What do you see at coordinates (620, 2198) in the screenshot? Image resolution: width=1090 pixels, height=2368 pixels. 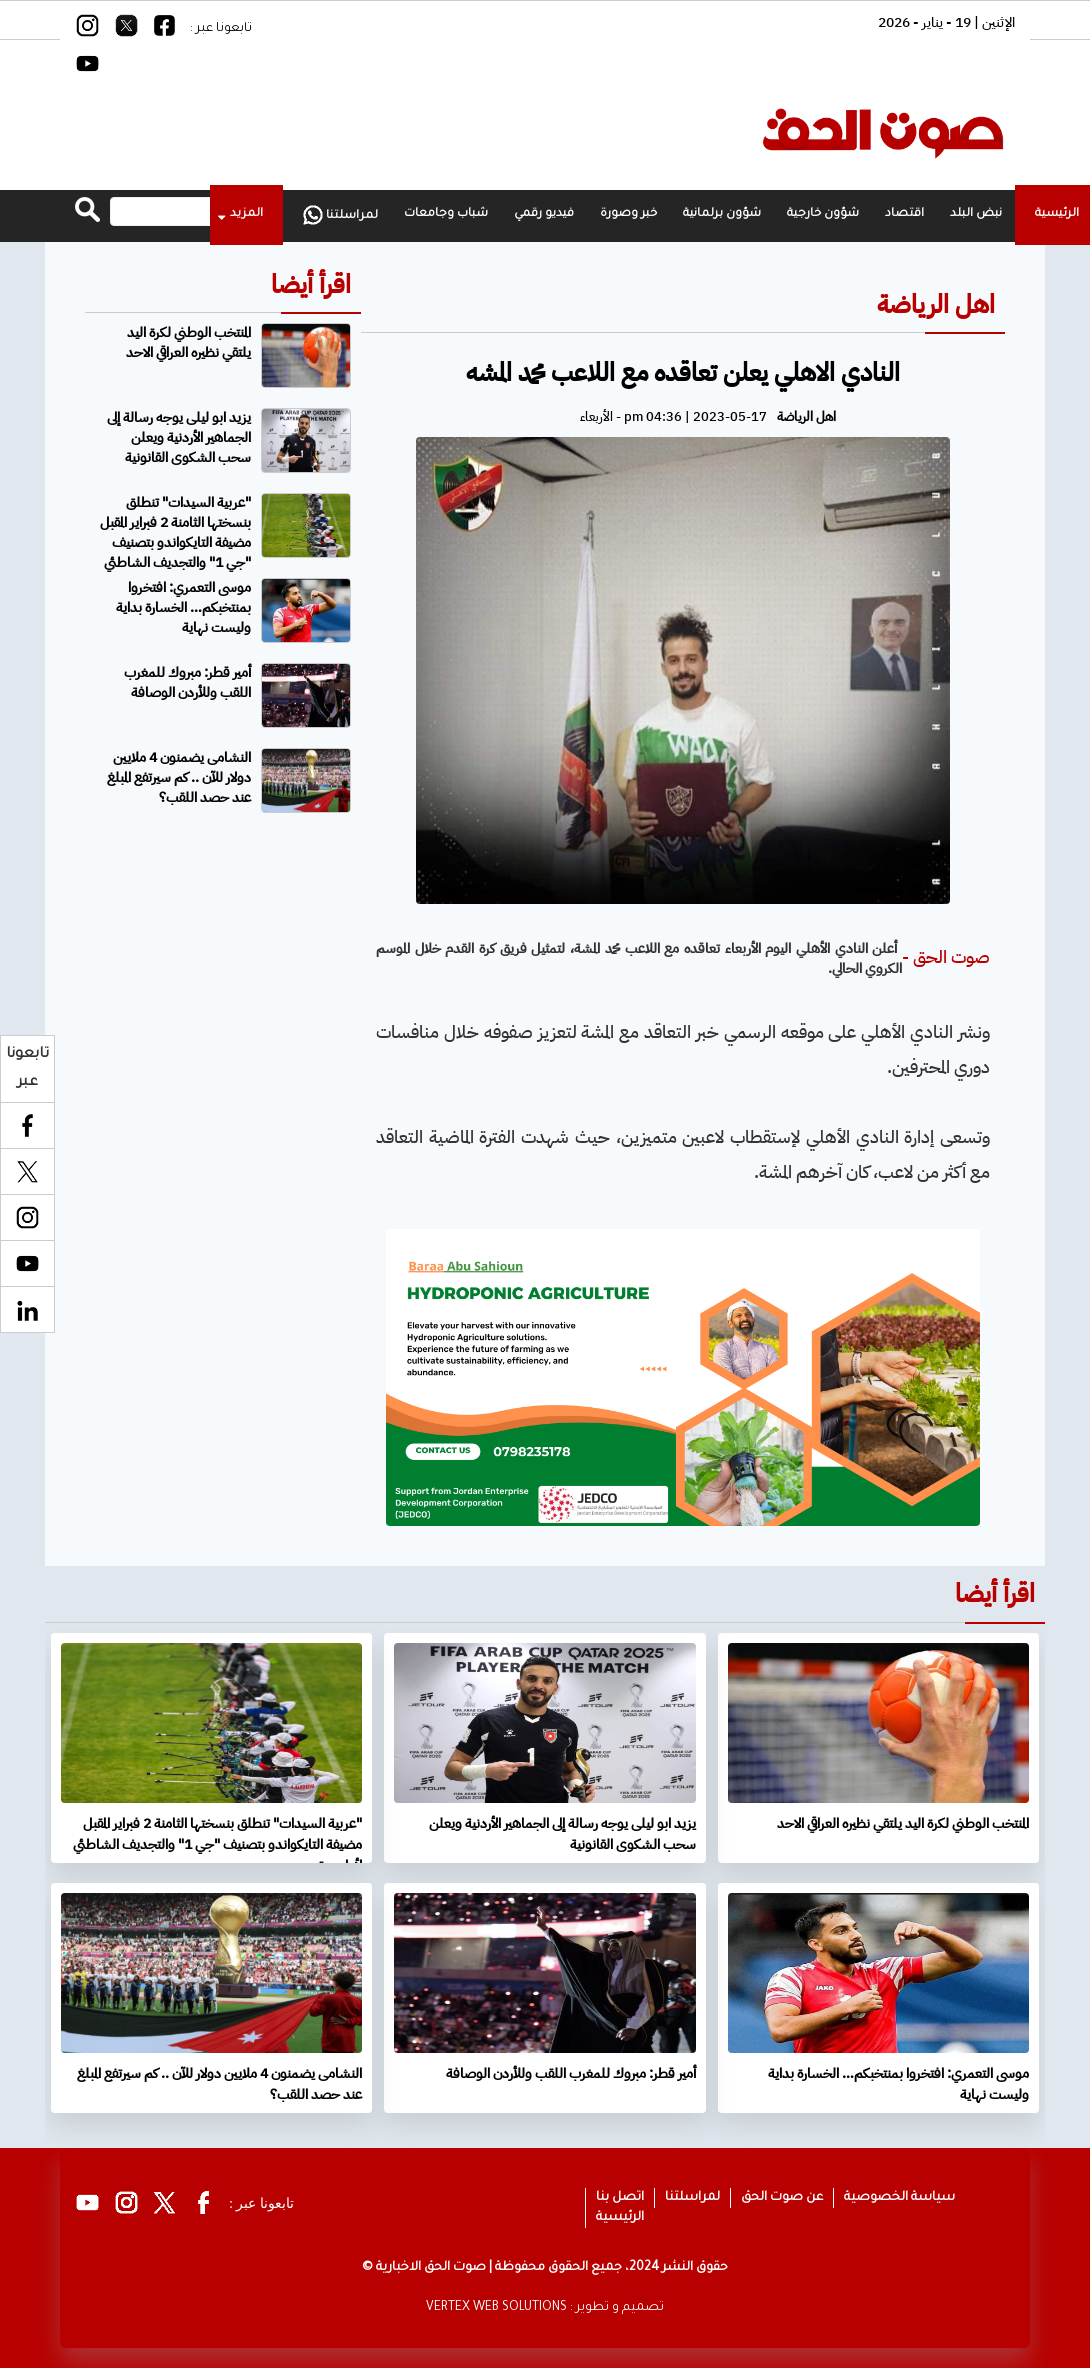 I see `اتصل بنا` at bounding box center [620, 2198].